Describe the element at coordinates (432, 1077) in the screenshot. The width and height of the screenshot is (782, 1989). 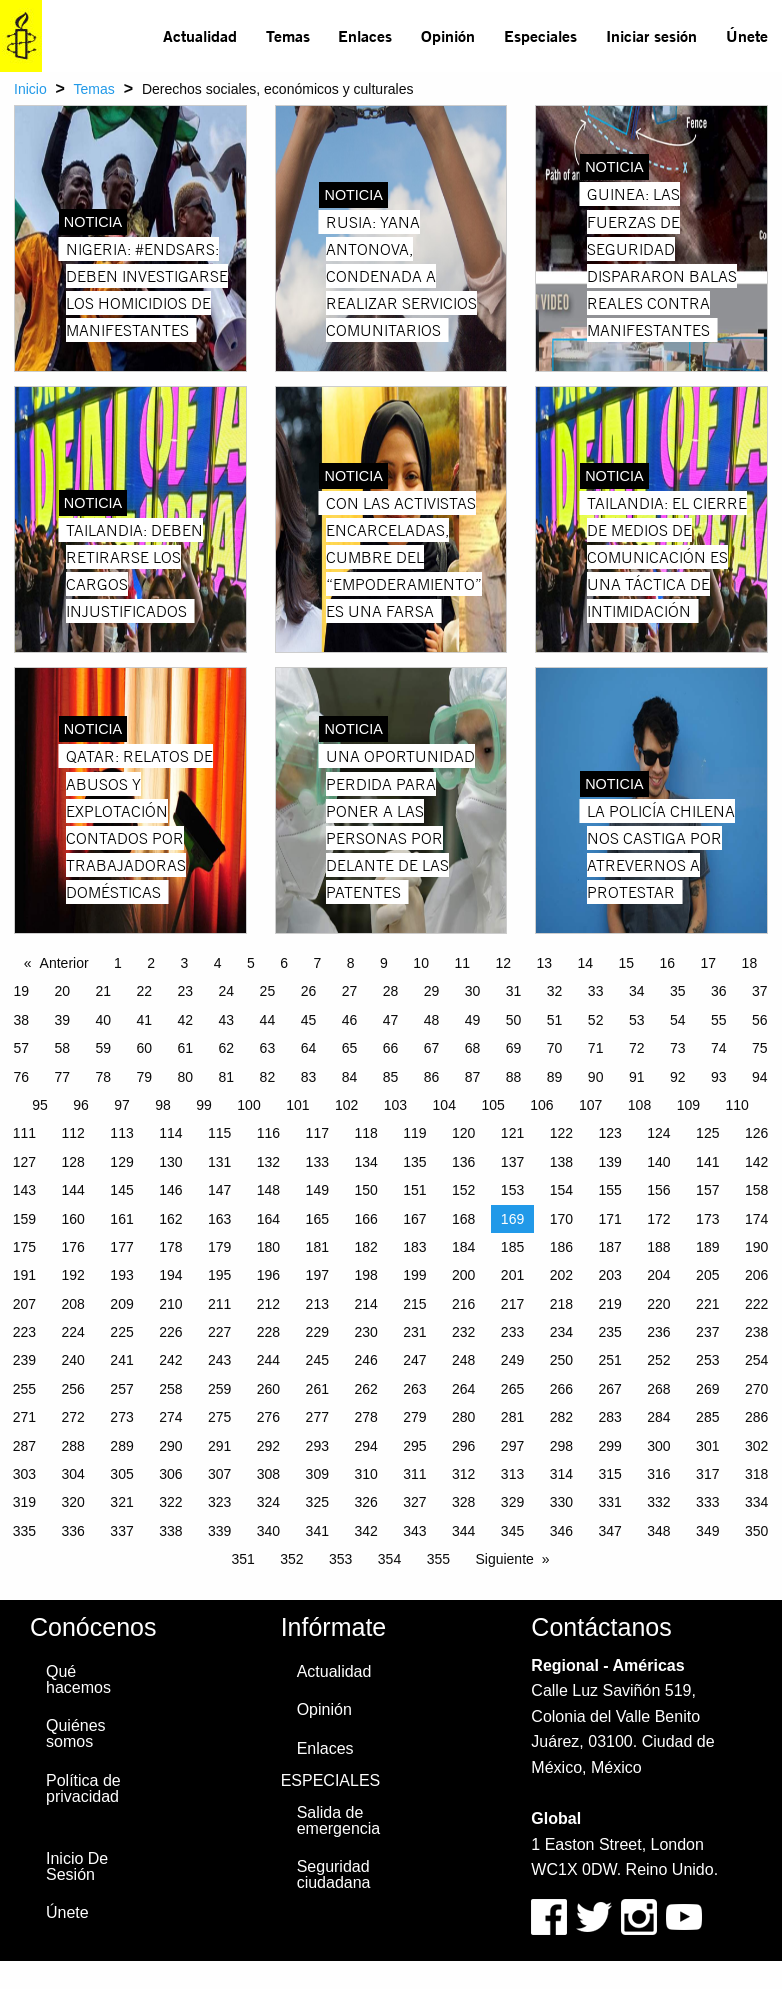
I see `86 [Page 86]` at that location.